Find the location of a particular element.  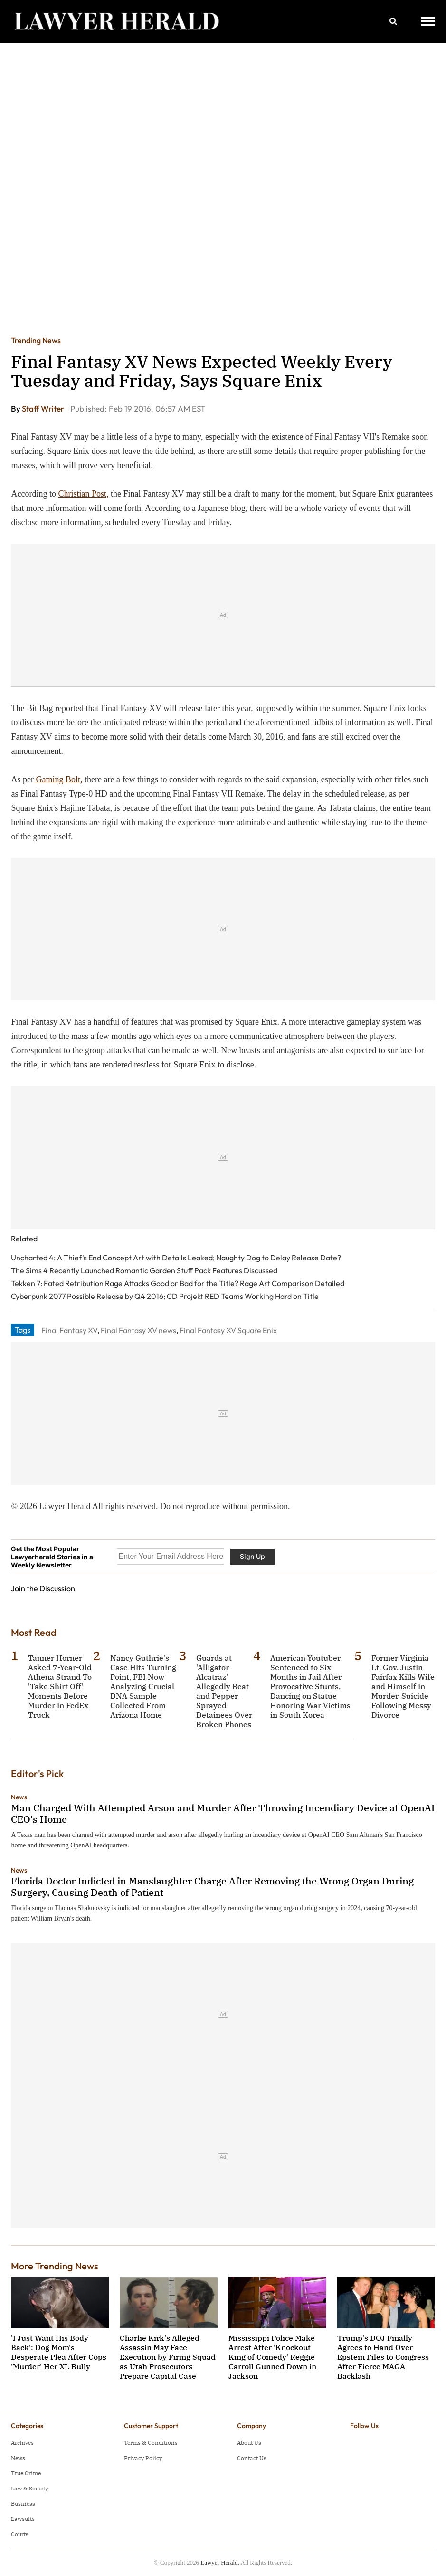

Guards at 'Alligator Alcatraz' Allegedly Beat and Pepper-Sprayed Detainees Over Broken Phones is located at coordinates (224, 1691).